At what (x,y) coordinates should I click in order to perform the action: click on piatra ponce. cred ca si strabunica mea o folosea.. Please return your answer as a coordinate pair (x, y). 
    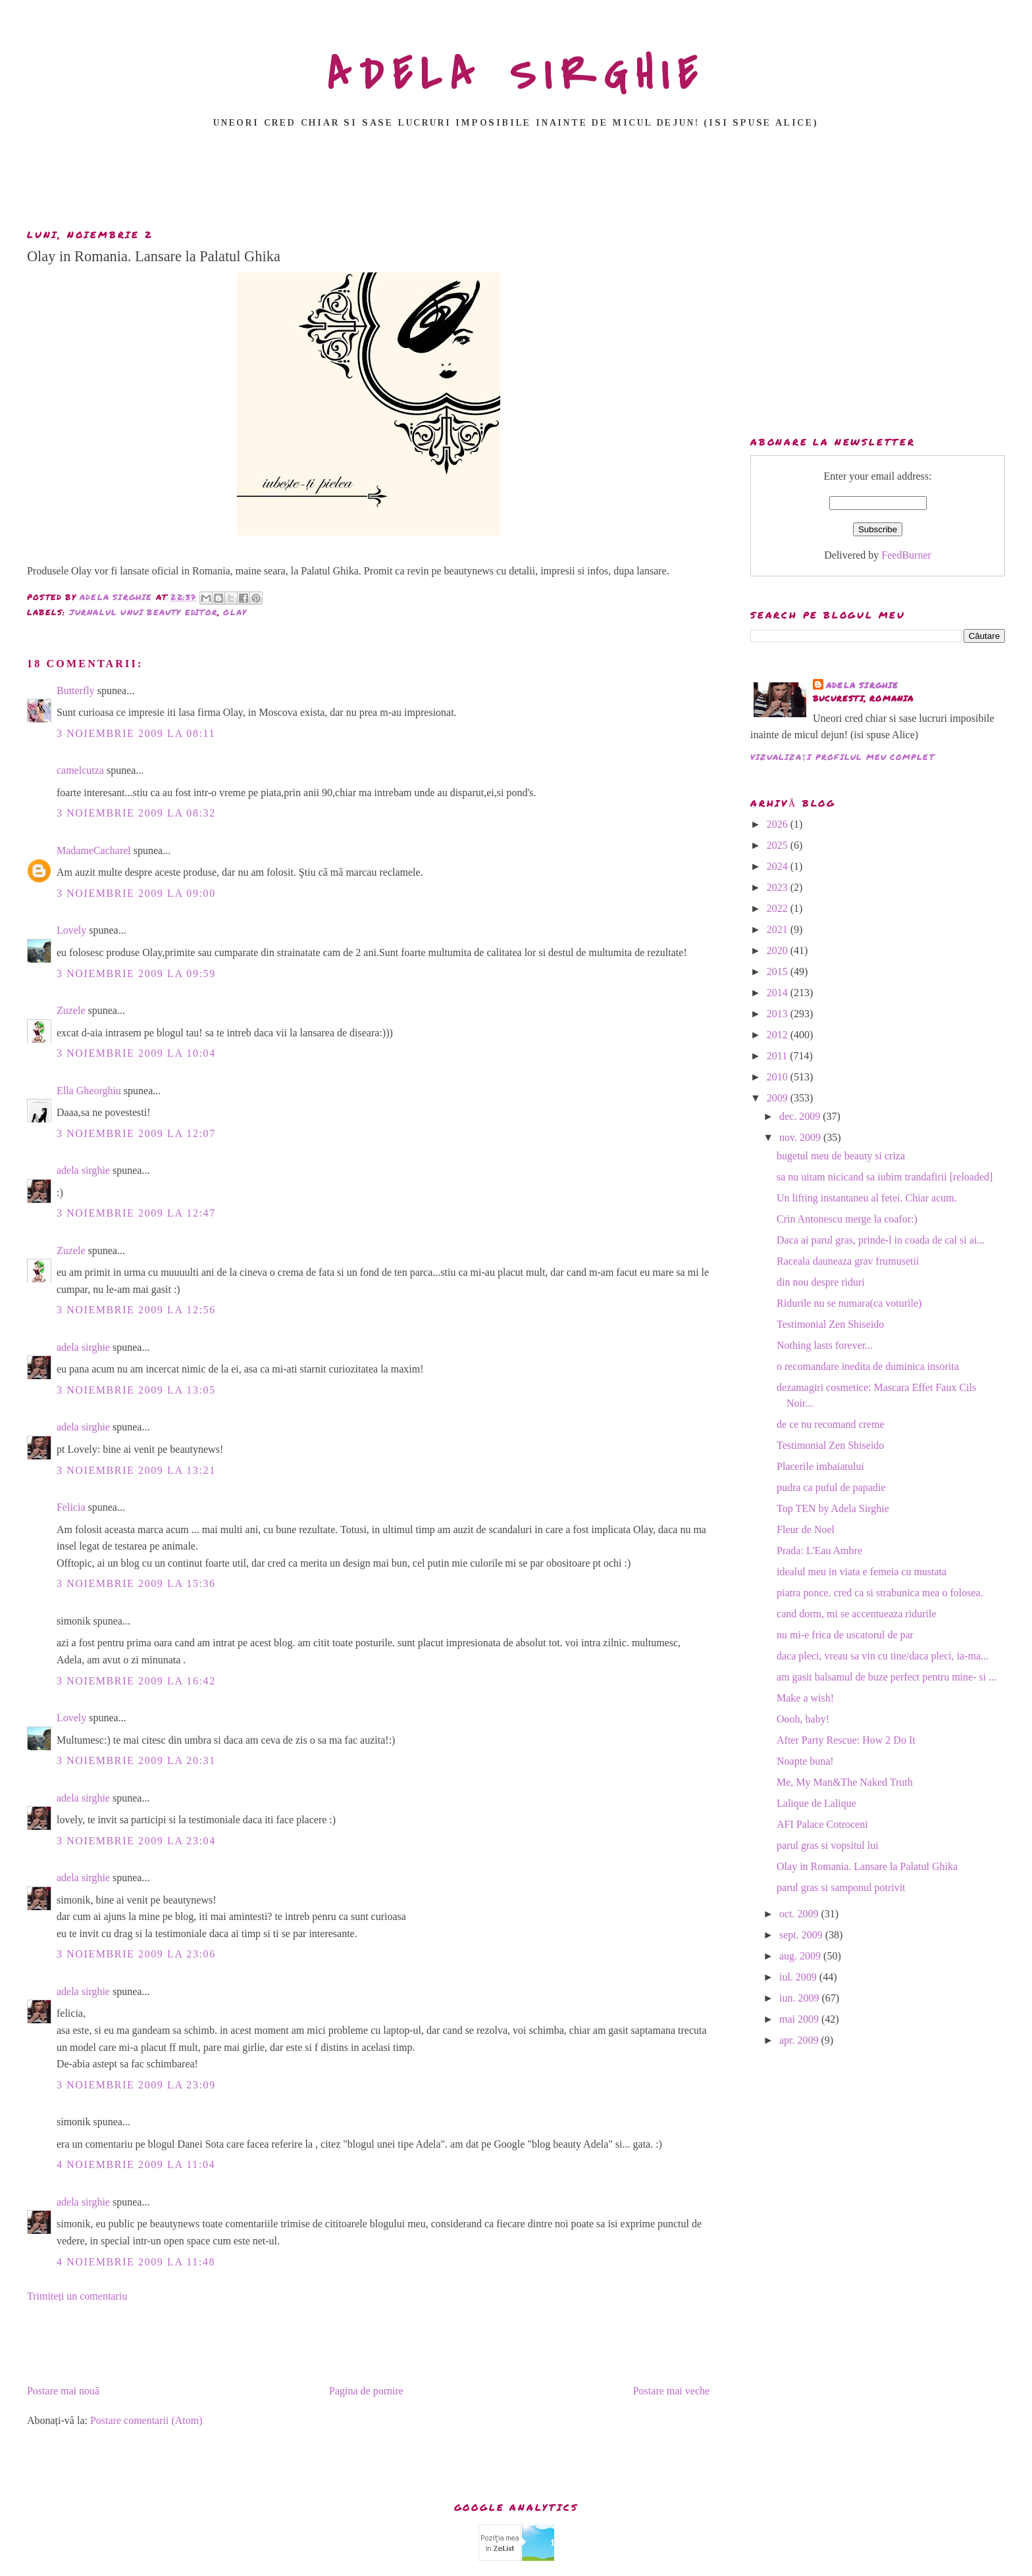
    Looking at the image, I should click on (880, 1592).